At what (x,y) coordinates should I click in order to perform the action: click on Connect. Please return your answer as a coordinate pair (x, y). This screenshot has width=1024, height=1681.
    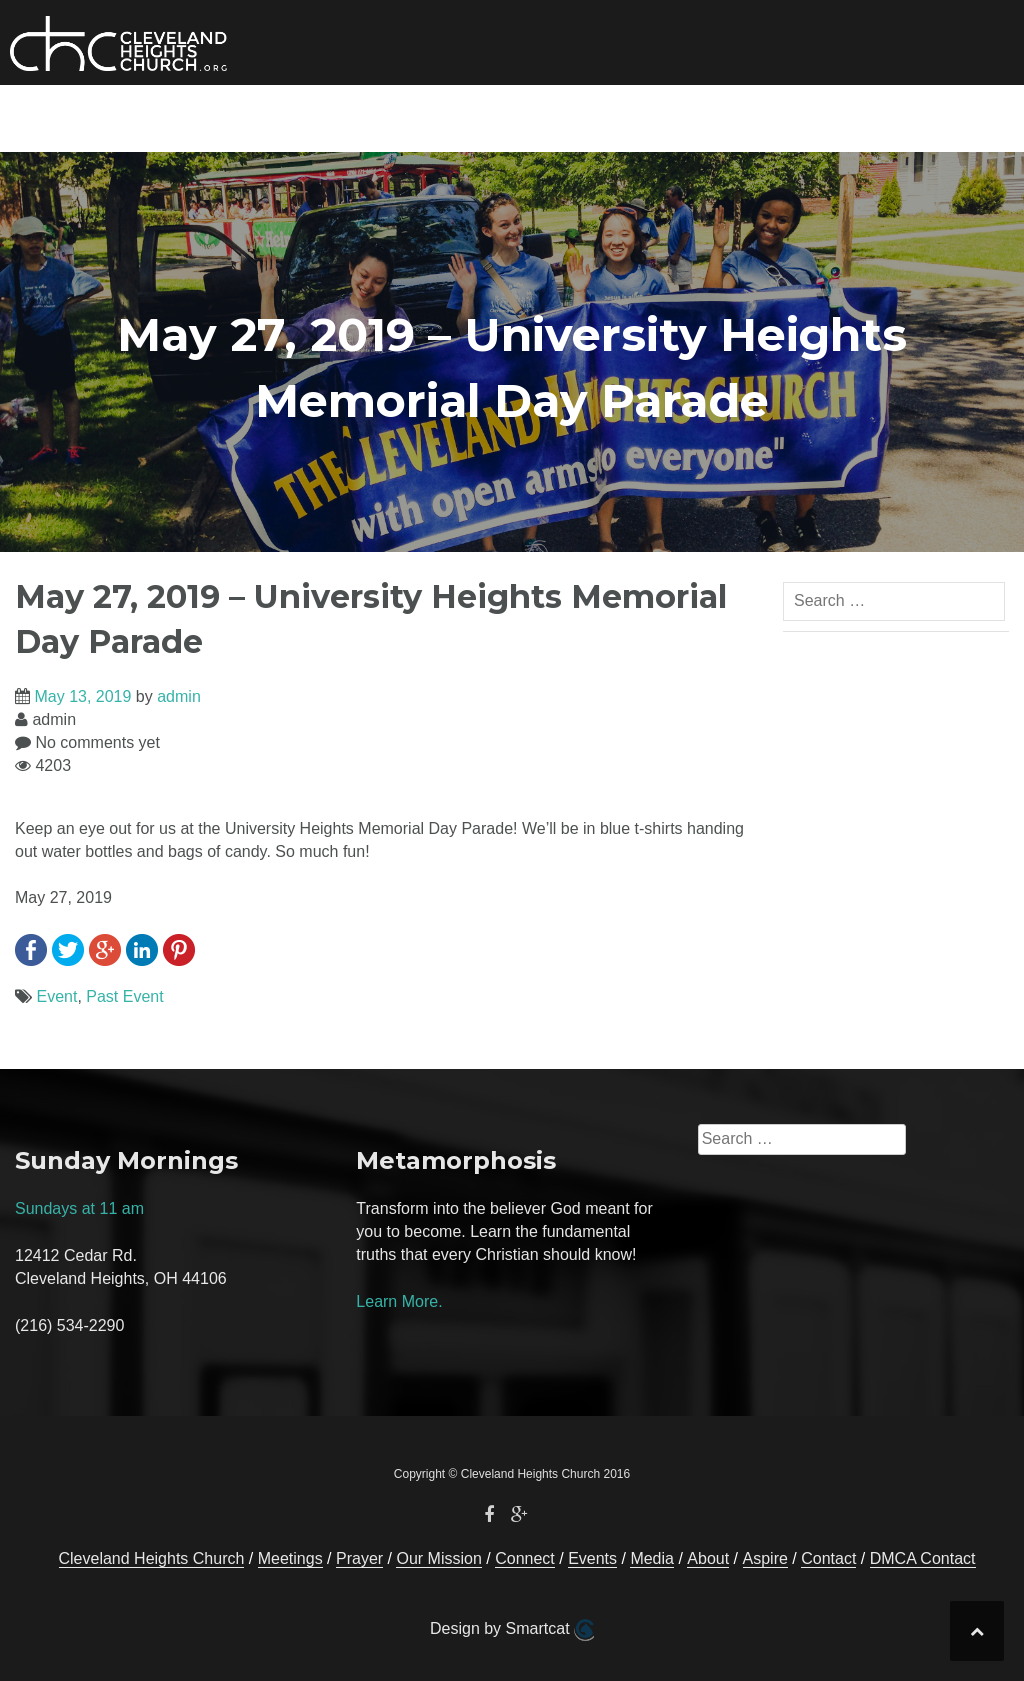
    Looking at the image, I should click on (372, 115).